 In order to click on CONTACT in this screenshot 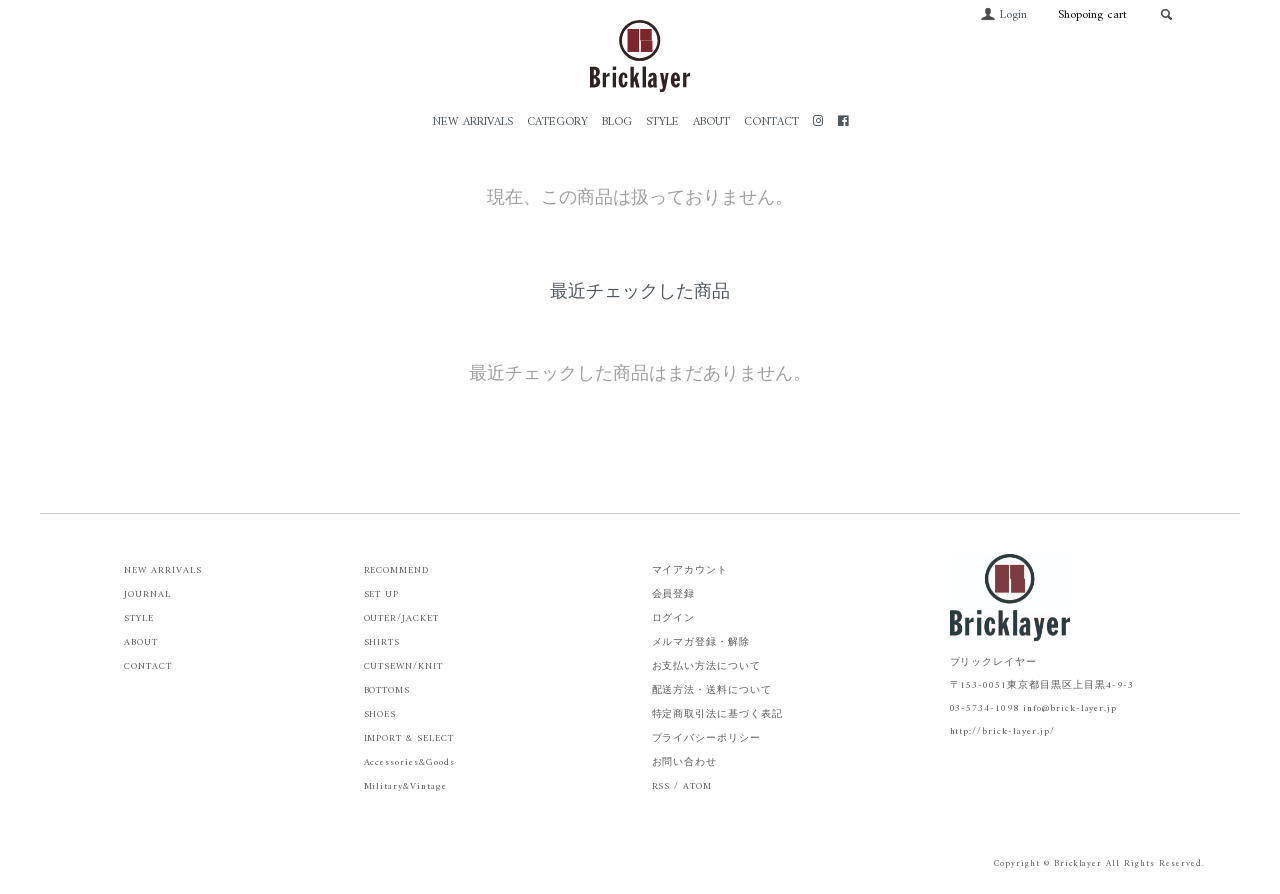, I will do `click(771, 122)`.